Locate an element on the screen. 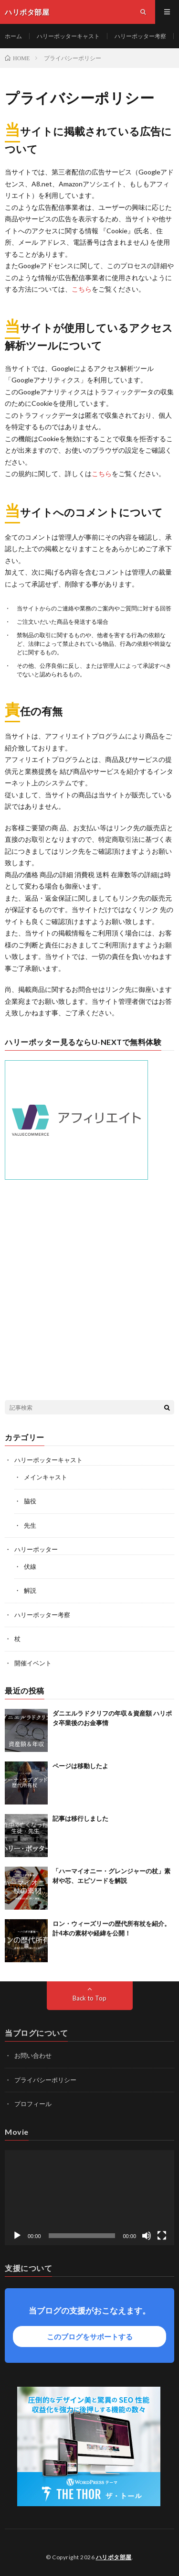  こちら is located at coordinates (82, 289).